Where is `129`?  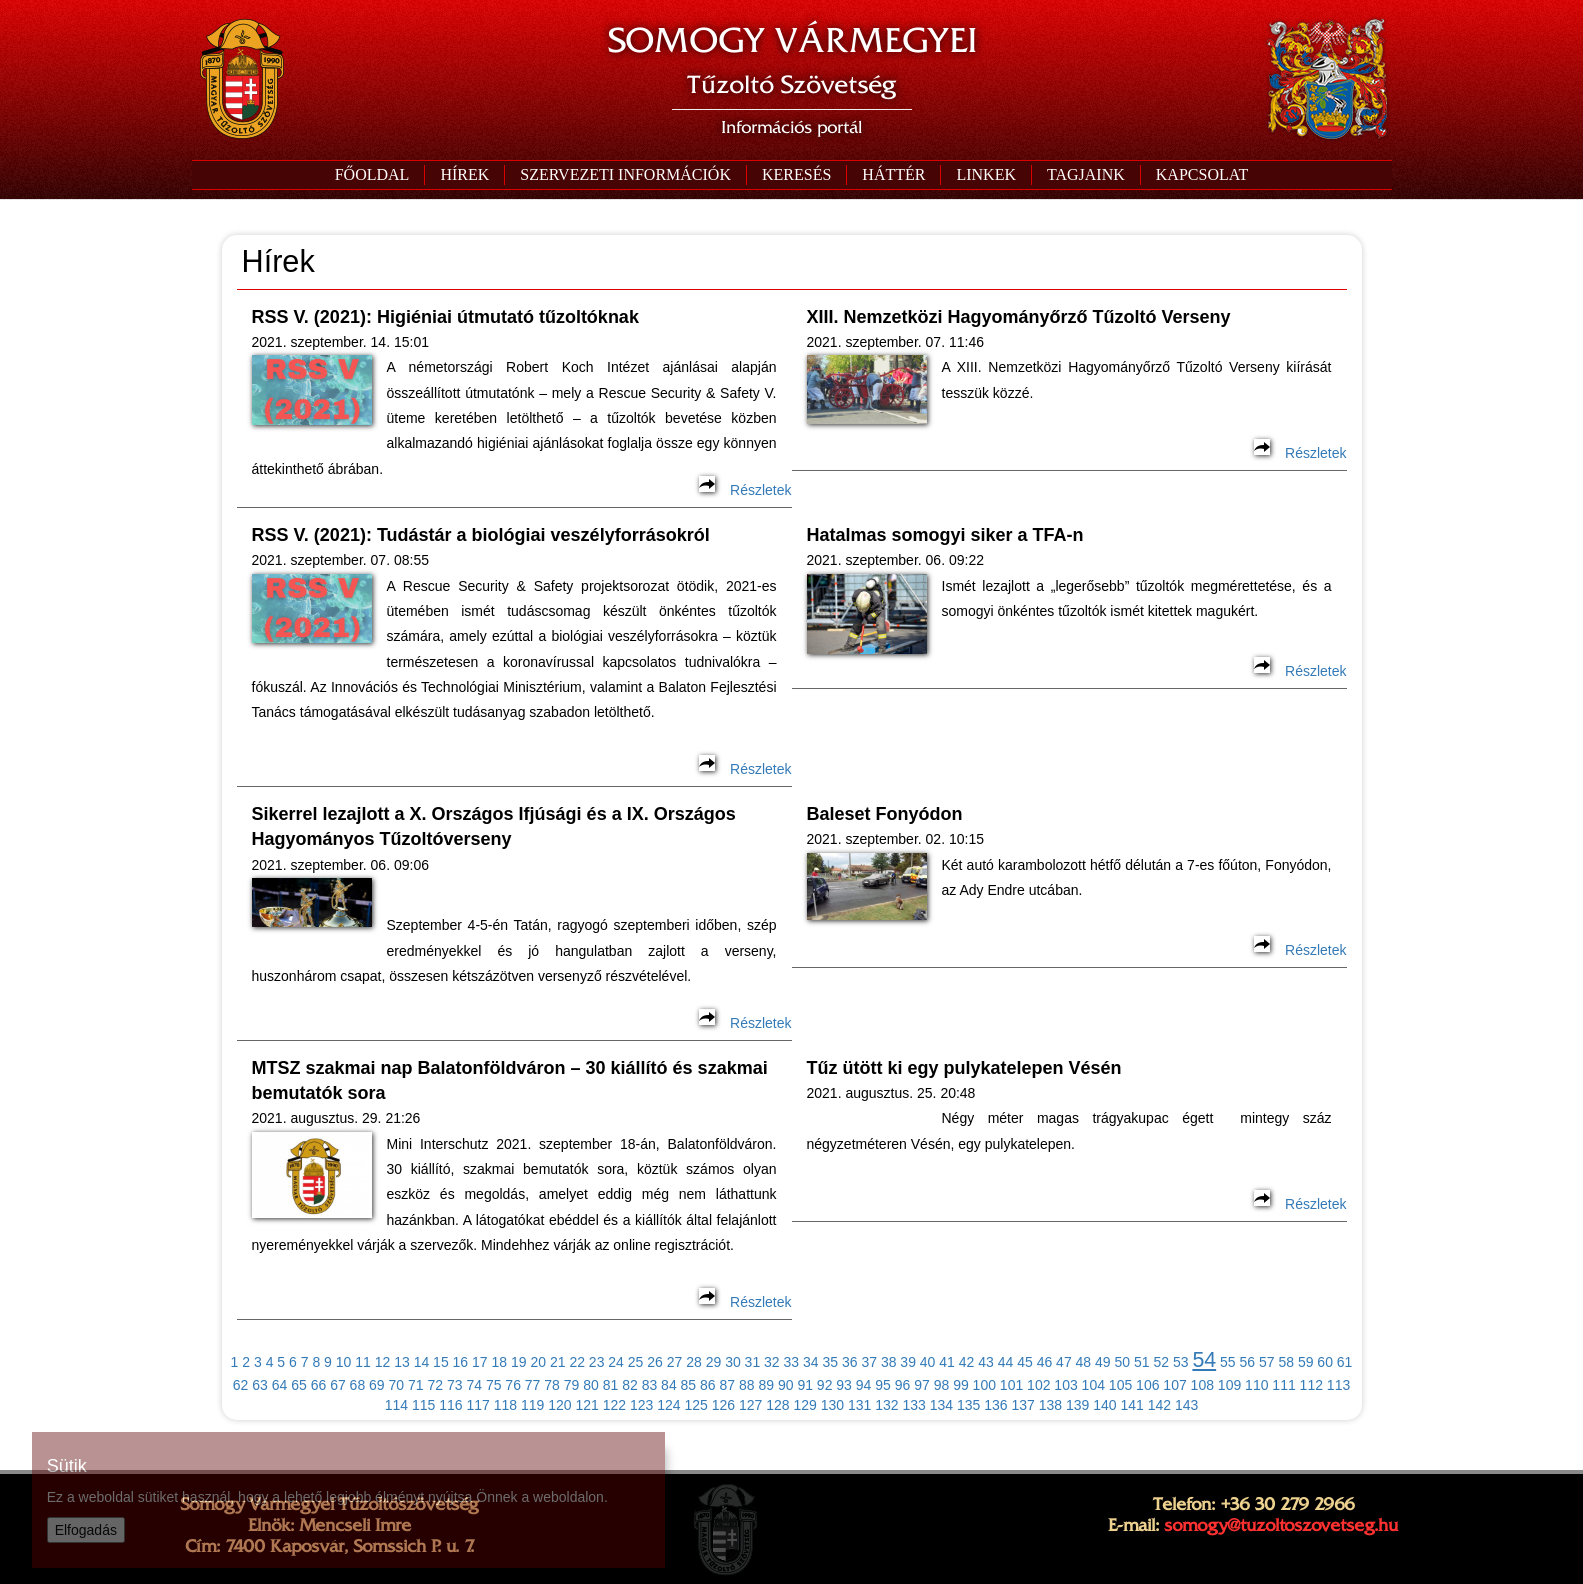 129 is located at coordinates (804, 1405).